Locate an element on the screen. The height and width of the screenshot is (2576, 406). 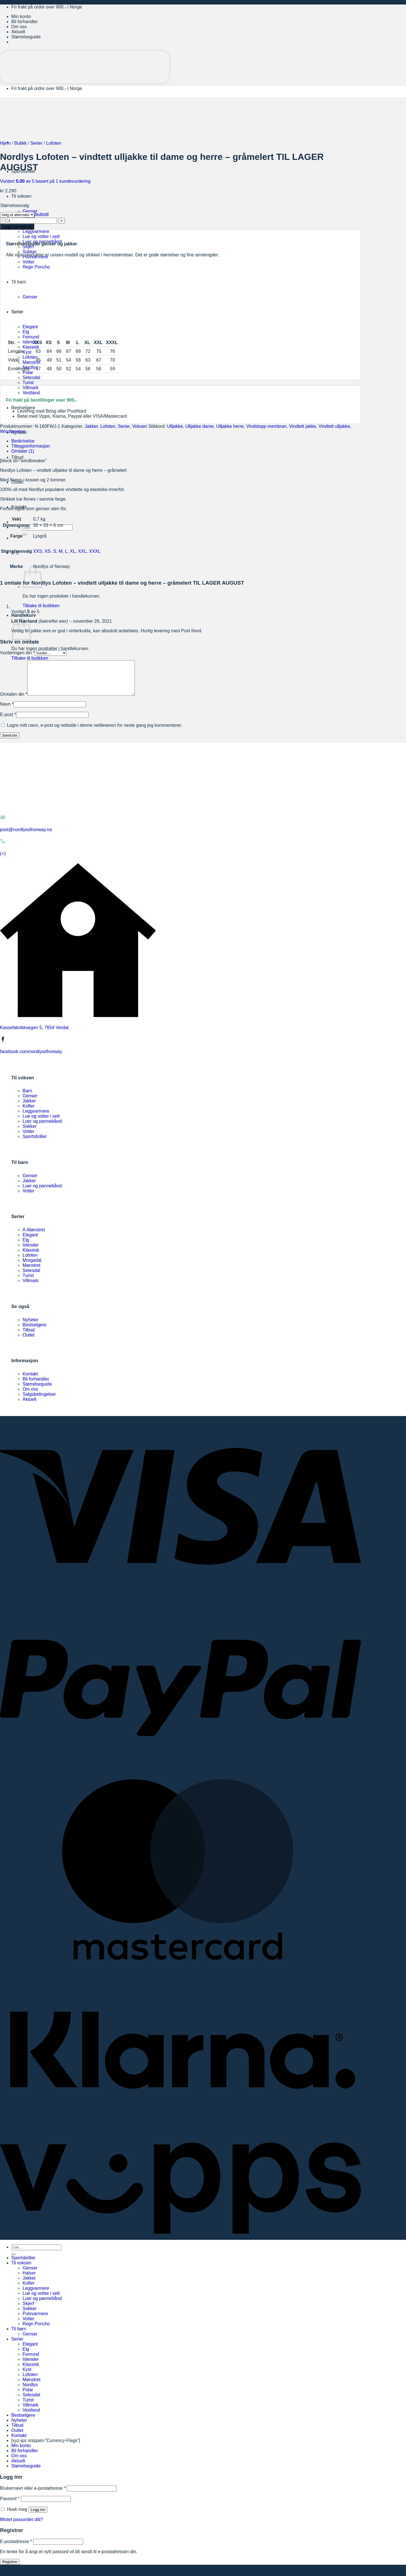
Lagre mitt navn, e-post og nettside i denne nettleseren for neste gang jeg kommenterer. is located at coordinates (94, 732).